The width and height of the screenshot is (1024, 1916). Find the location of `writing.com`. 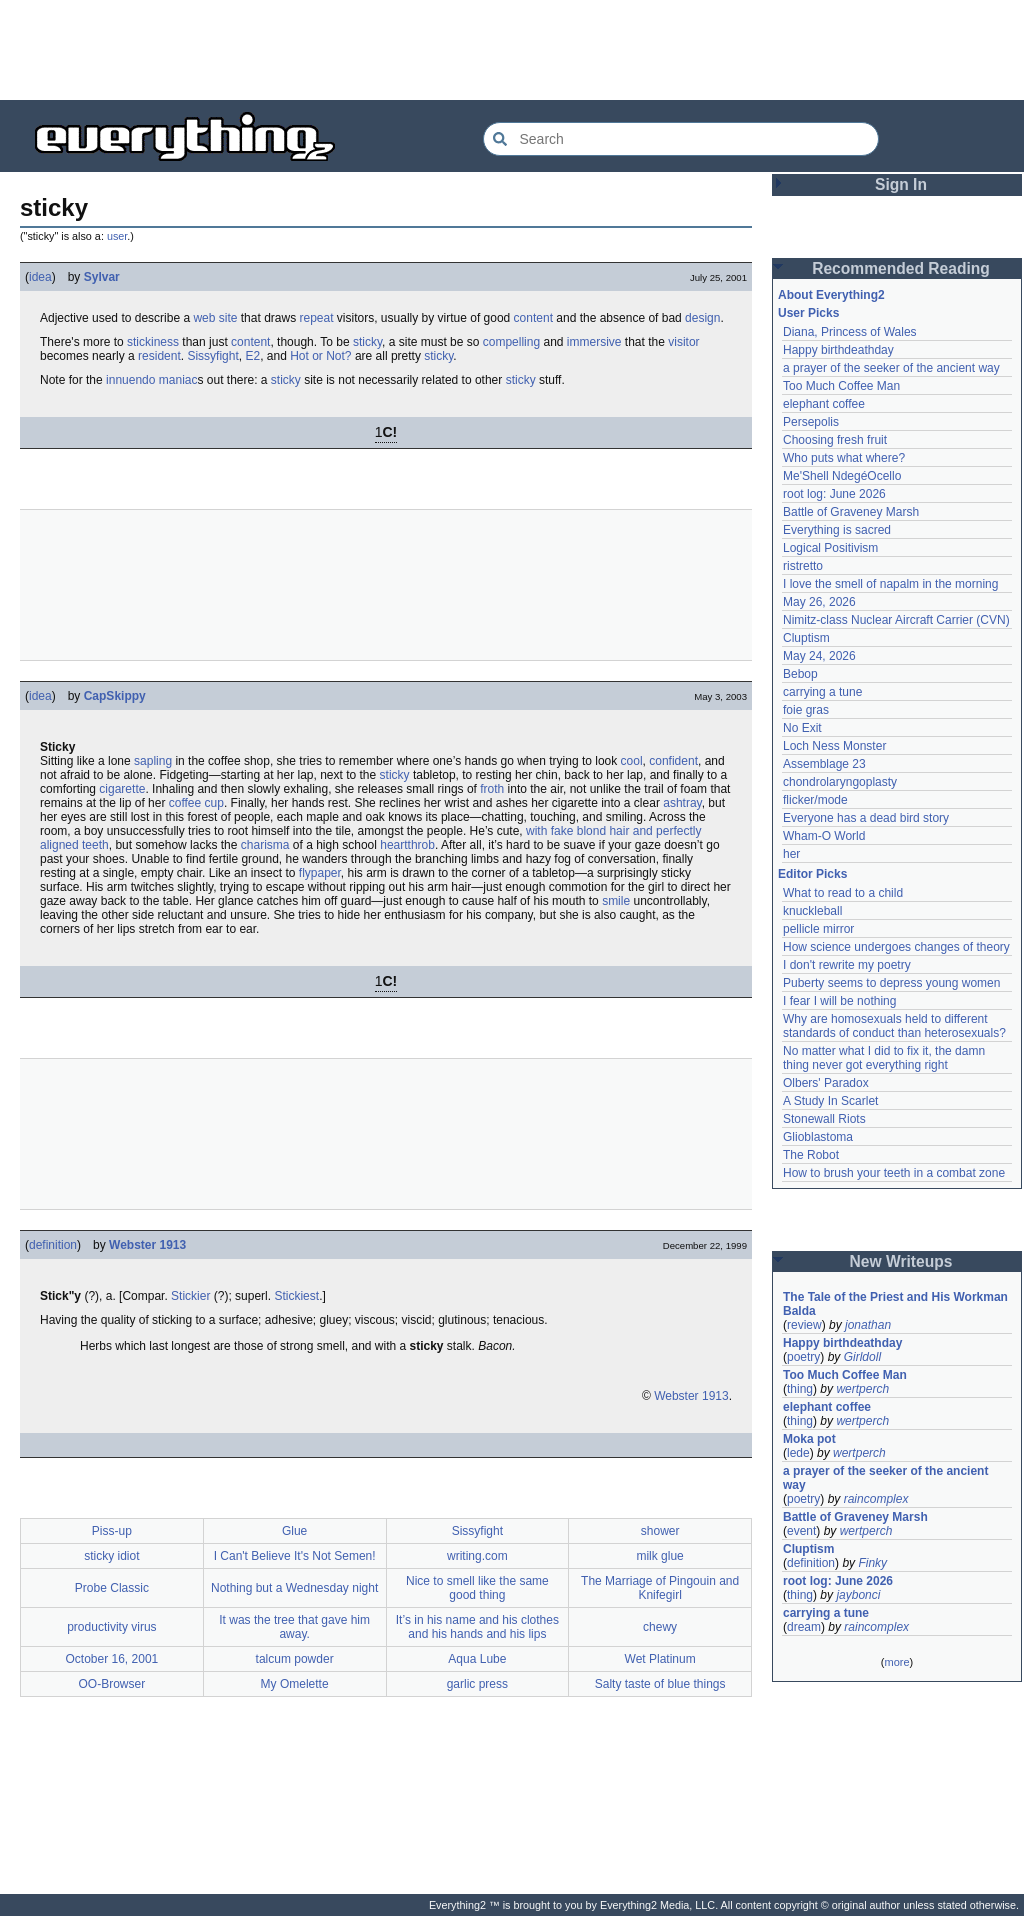

writing.com is located at coordinates (477, 1556).